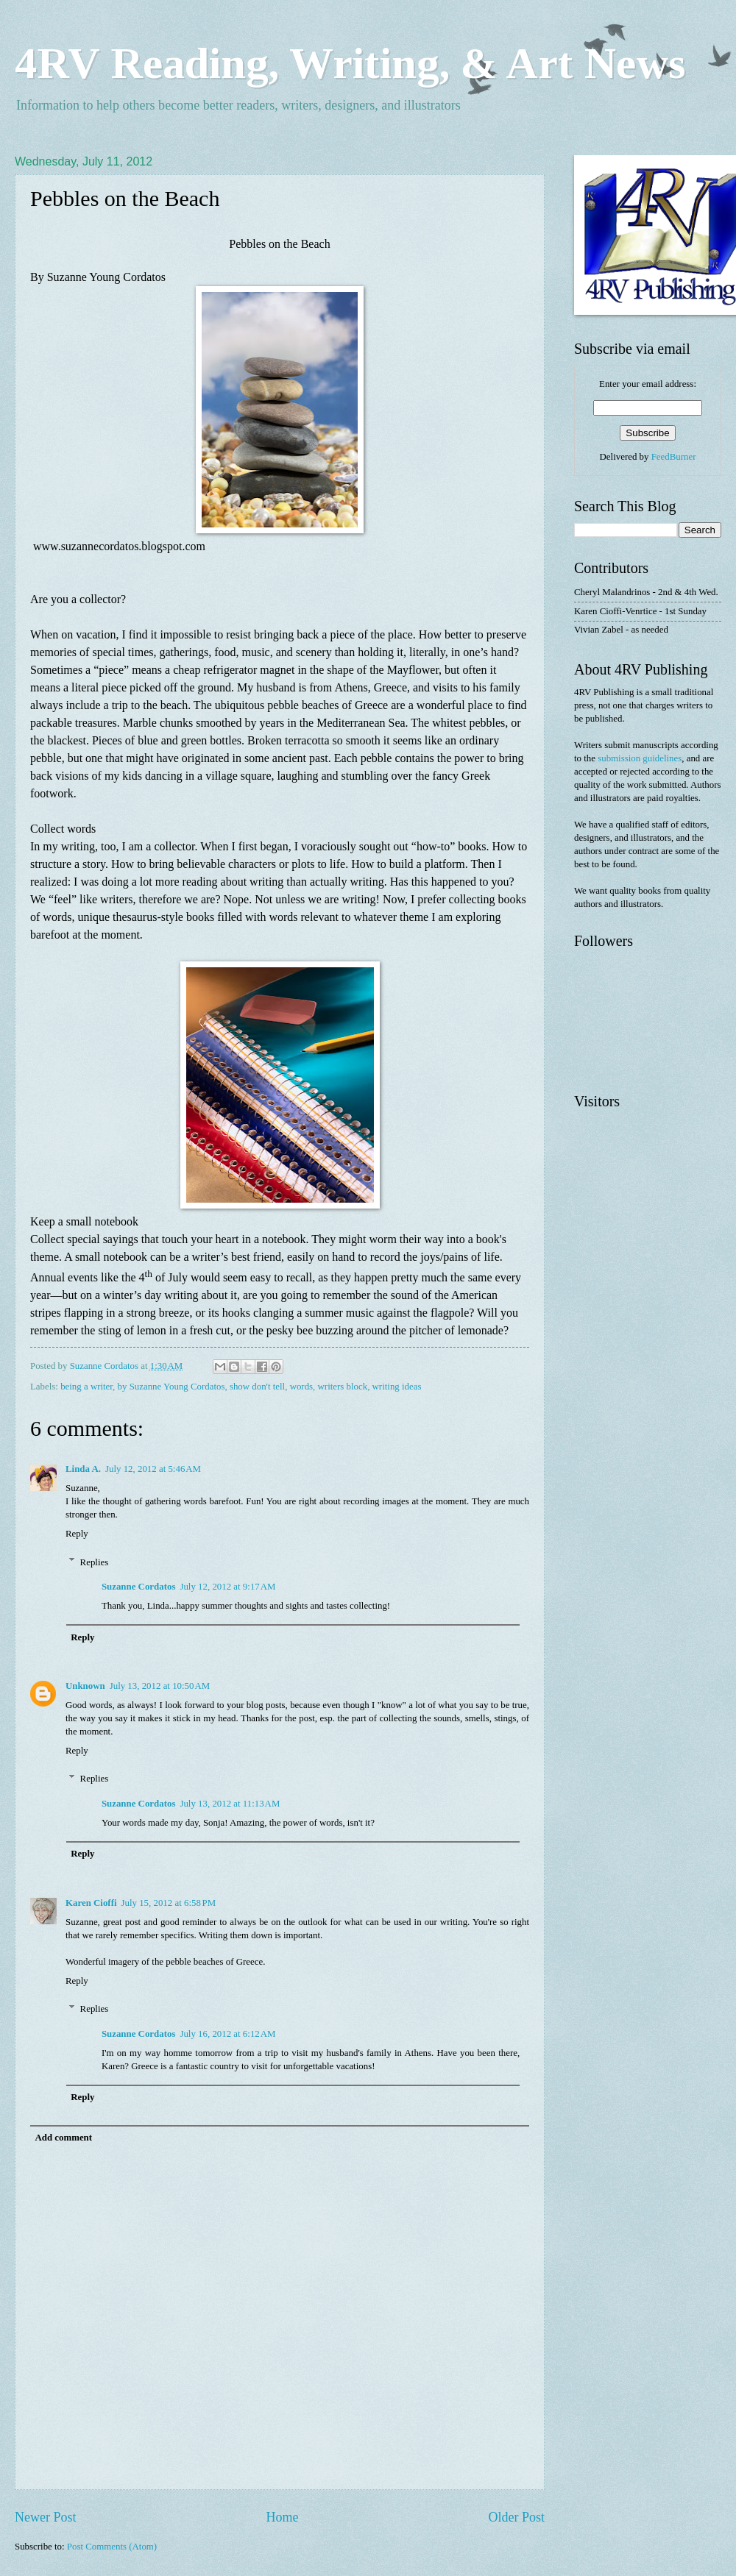  I want to click on July 13, 2012 at 11:13 AM, so click(230, 1803).